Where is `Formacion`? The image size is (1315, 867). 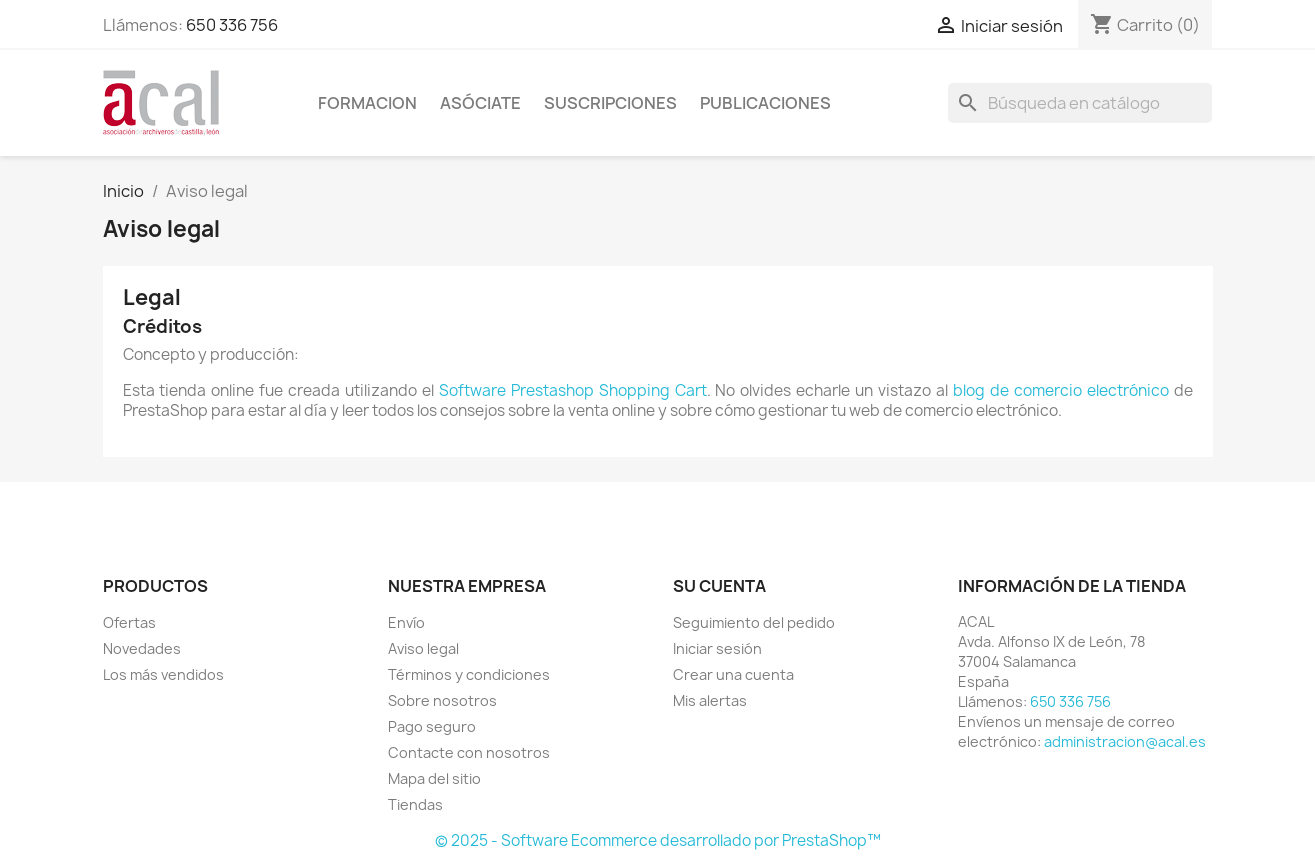 Formacion is located at coordinates (367, 103).